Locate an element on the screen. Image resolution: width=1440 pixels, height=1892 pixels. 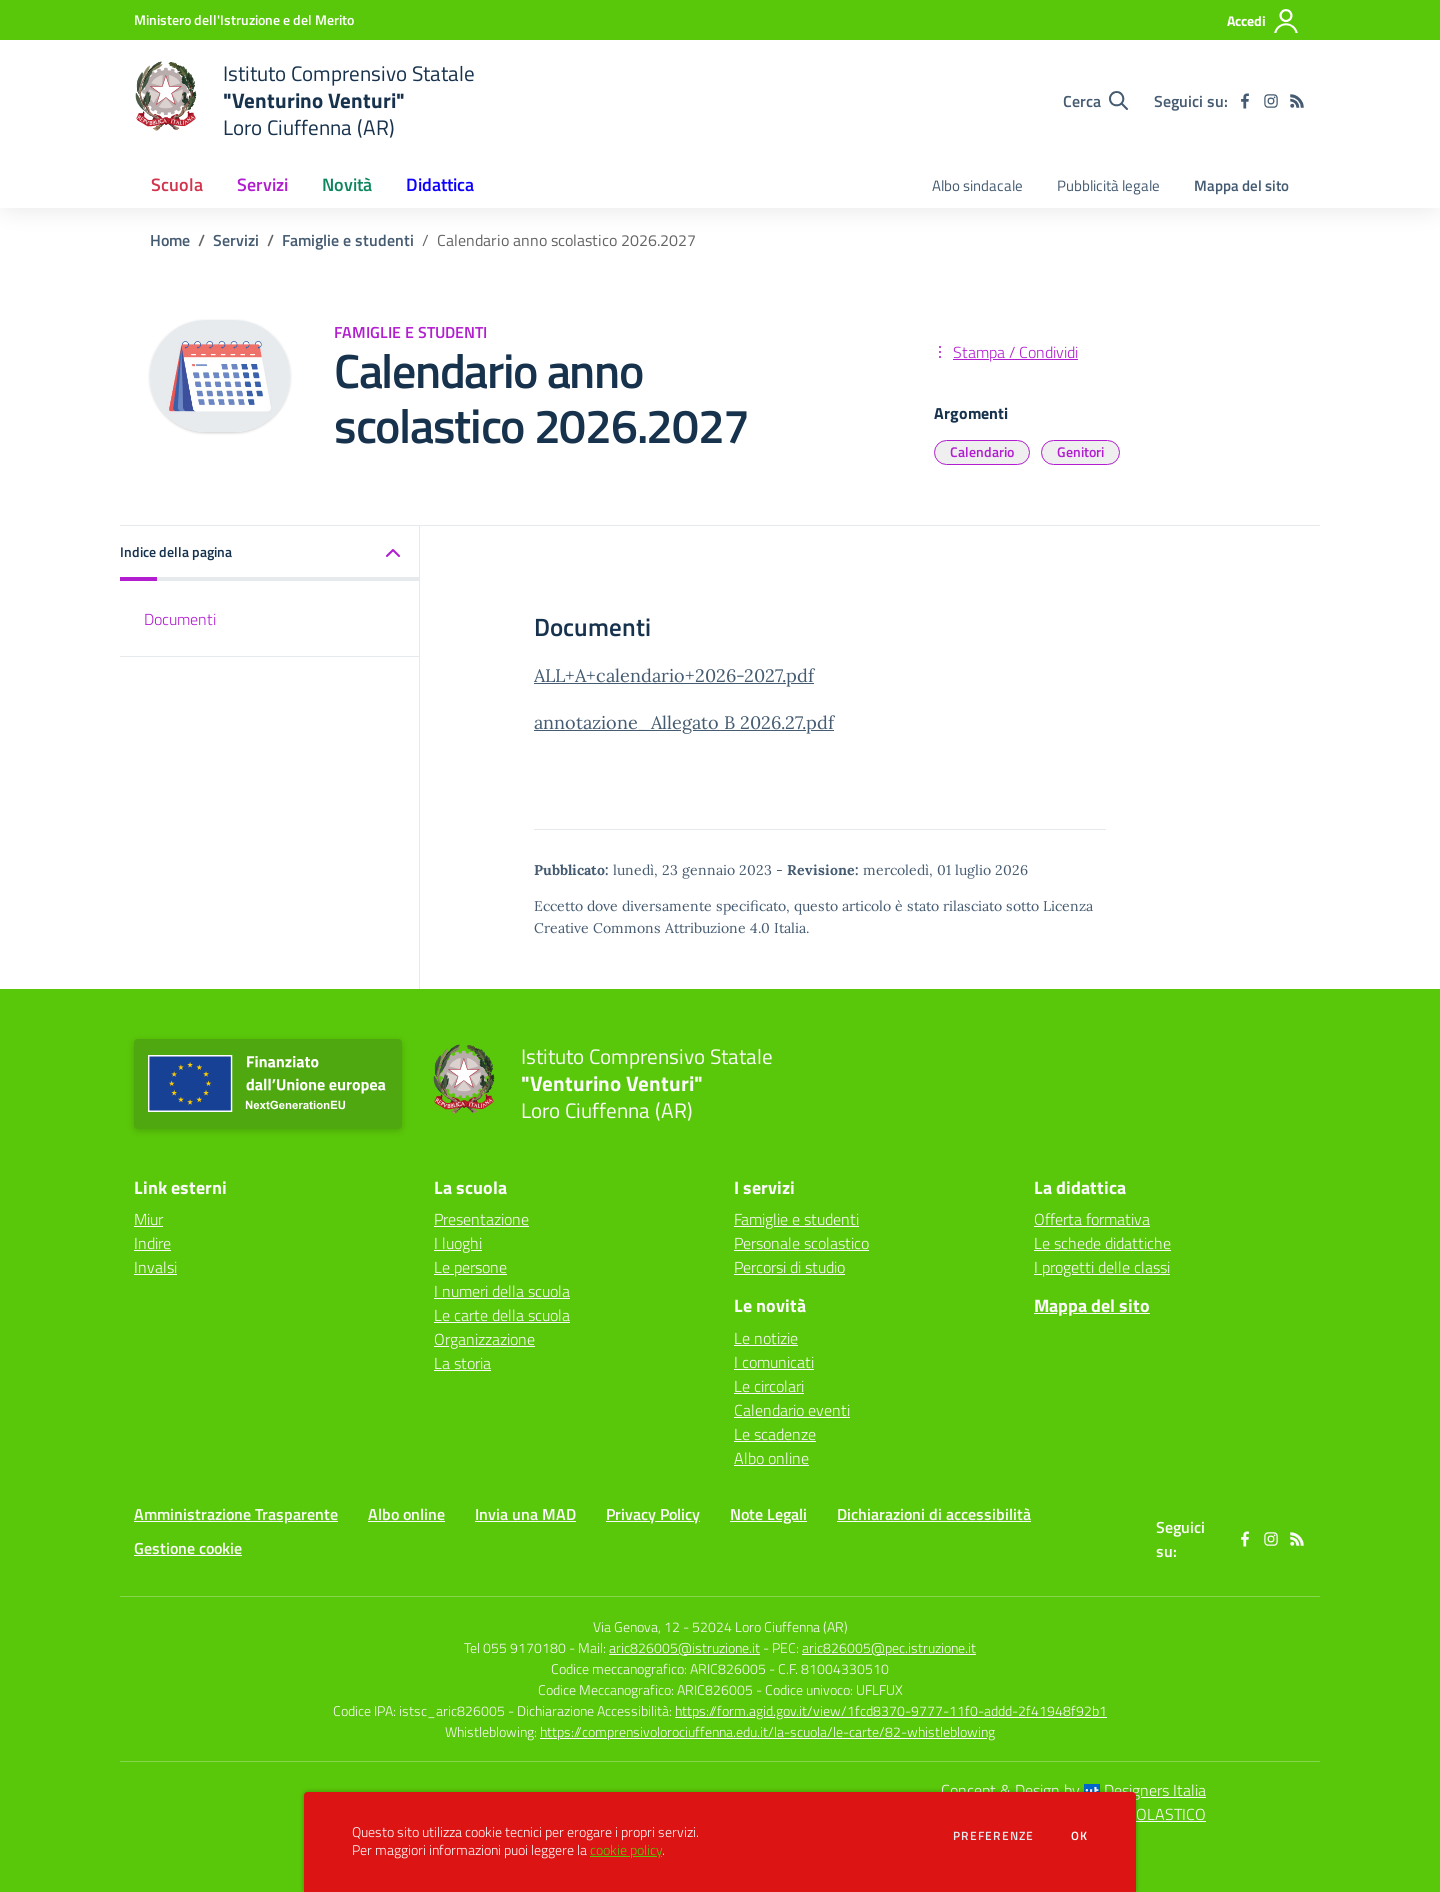
Le scadenze is located at coordinates (775, 1434).